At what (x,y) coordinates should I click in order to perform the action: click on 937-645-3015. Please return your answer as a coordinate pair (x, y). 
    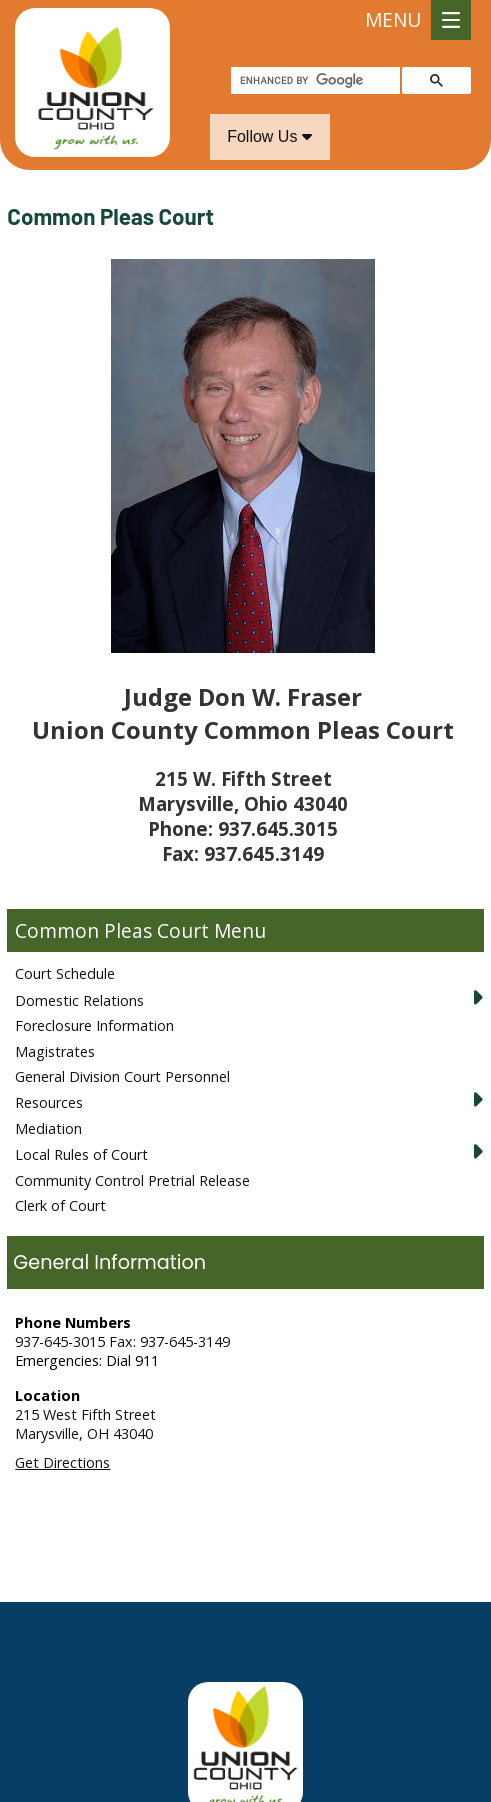
    Looking at the image, I should click on (60, 1341).